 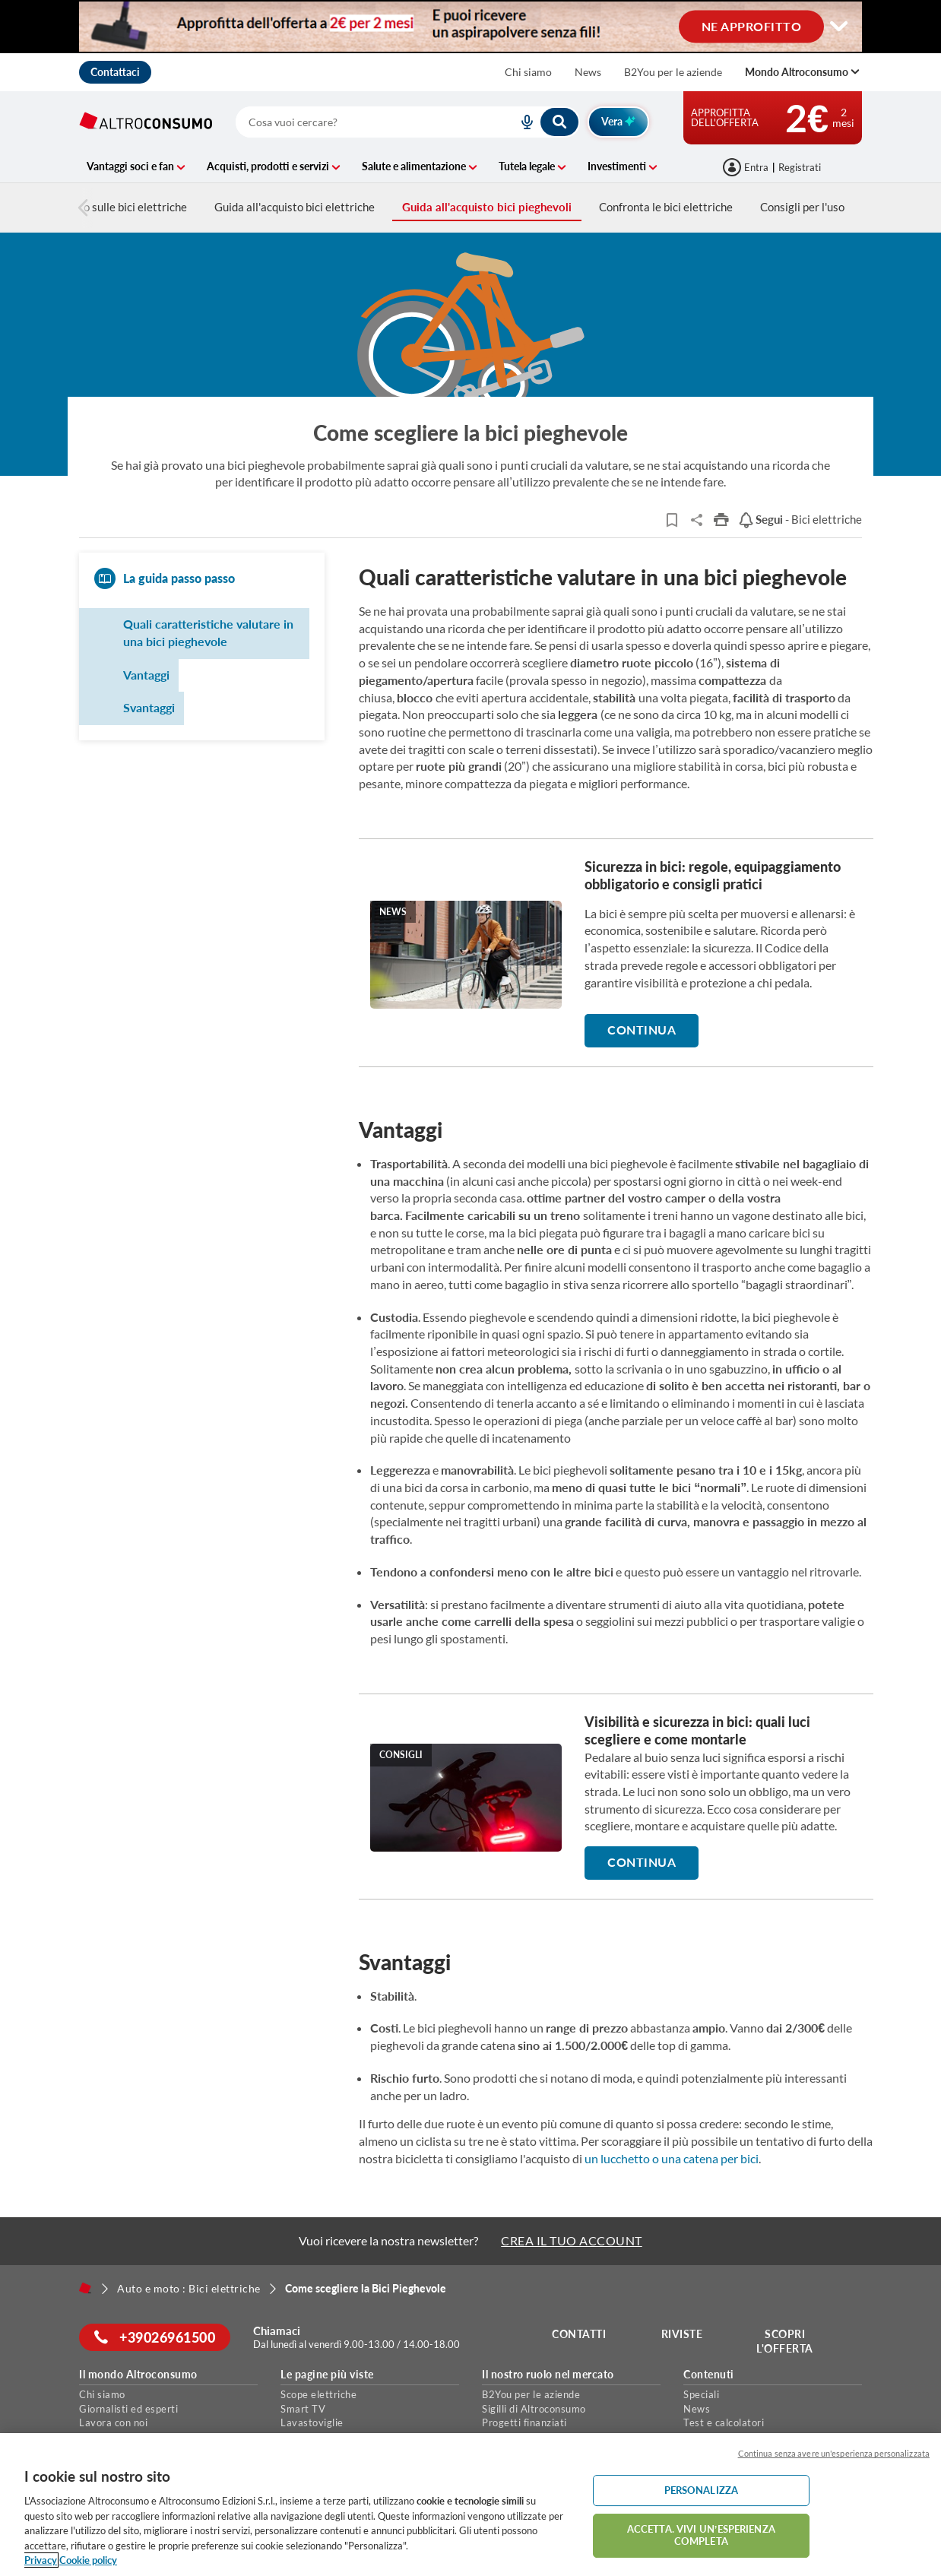 I want to click on Guida all'acquisto bici elettriche, so click(x=294, y=207).